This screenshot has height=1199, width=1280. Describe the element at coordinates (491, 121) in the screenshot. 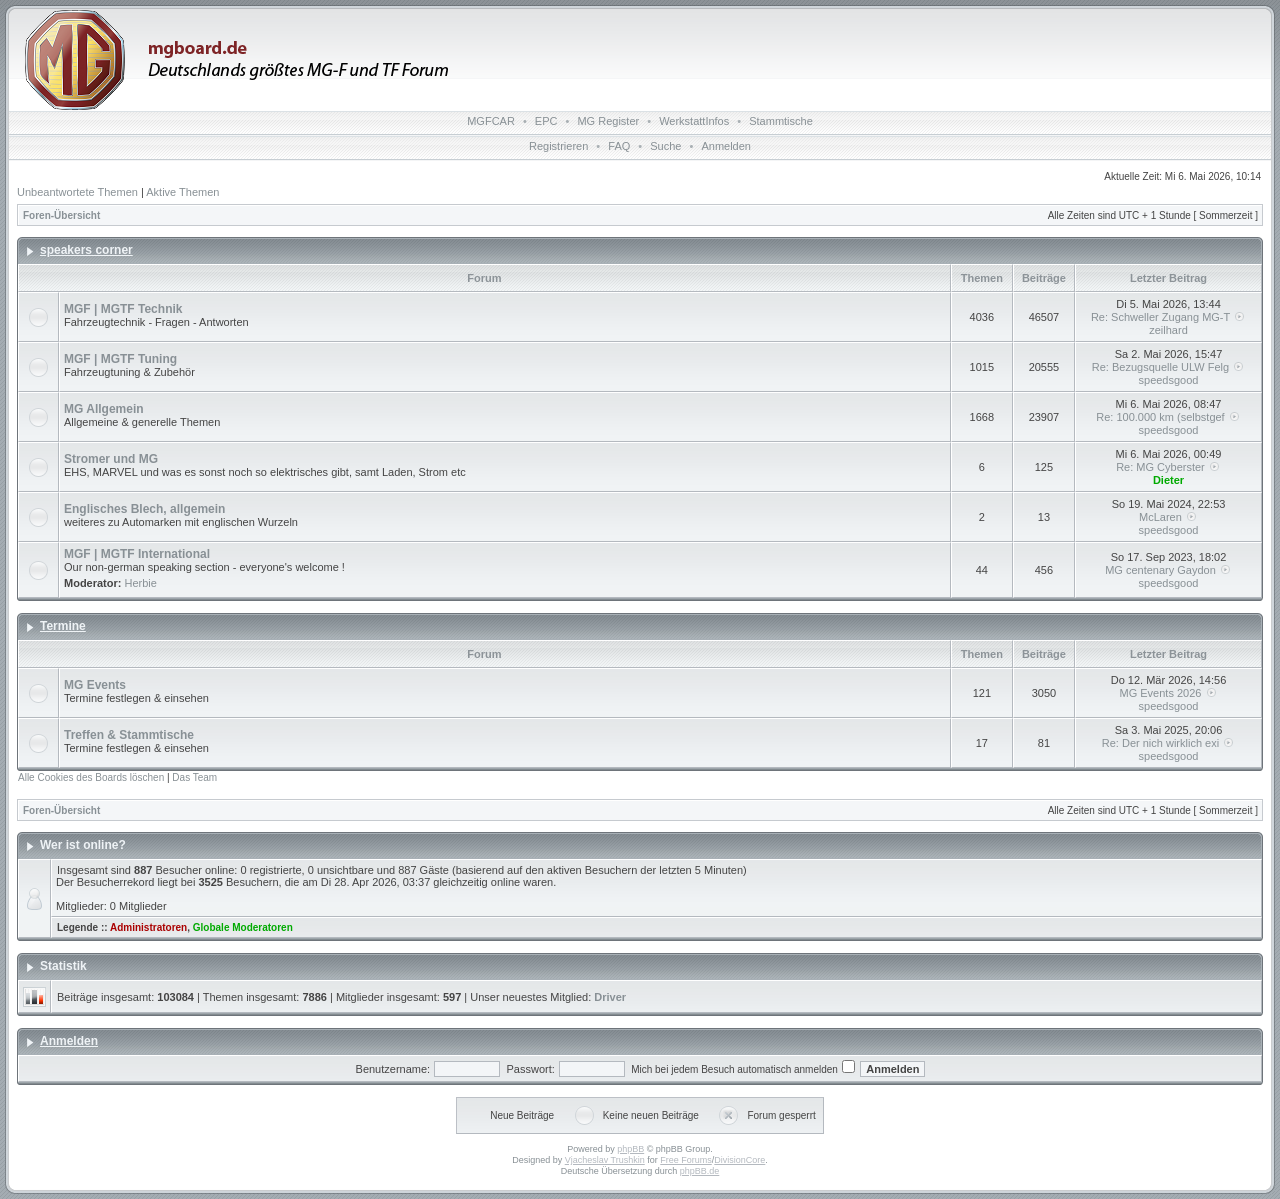

I see `MGFCAR` at that location.